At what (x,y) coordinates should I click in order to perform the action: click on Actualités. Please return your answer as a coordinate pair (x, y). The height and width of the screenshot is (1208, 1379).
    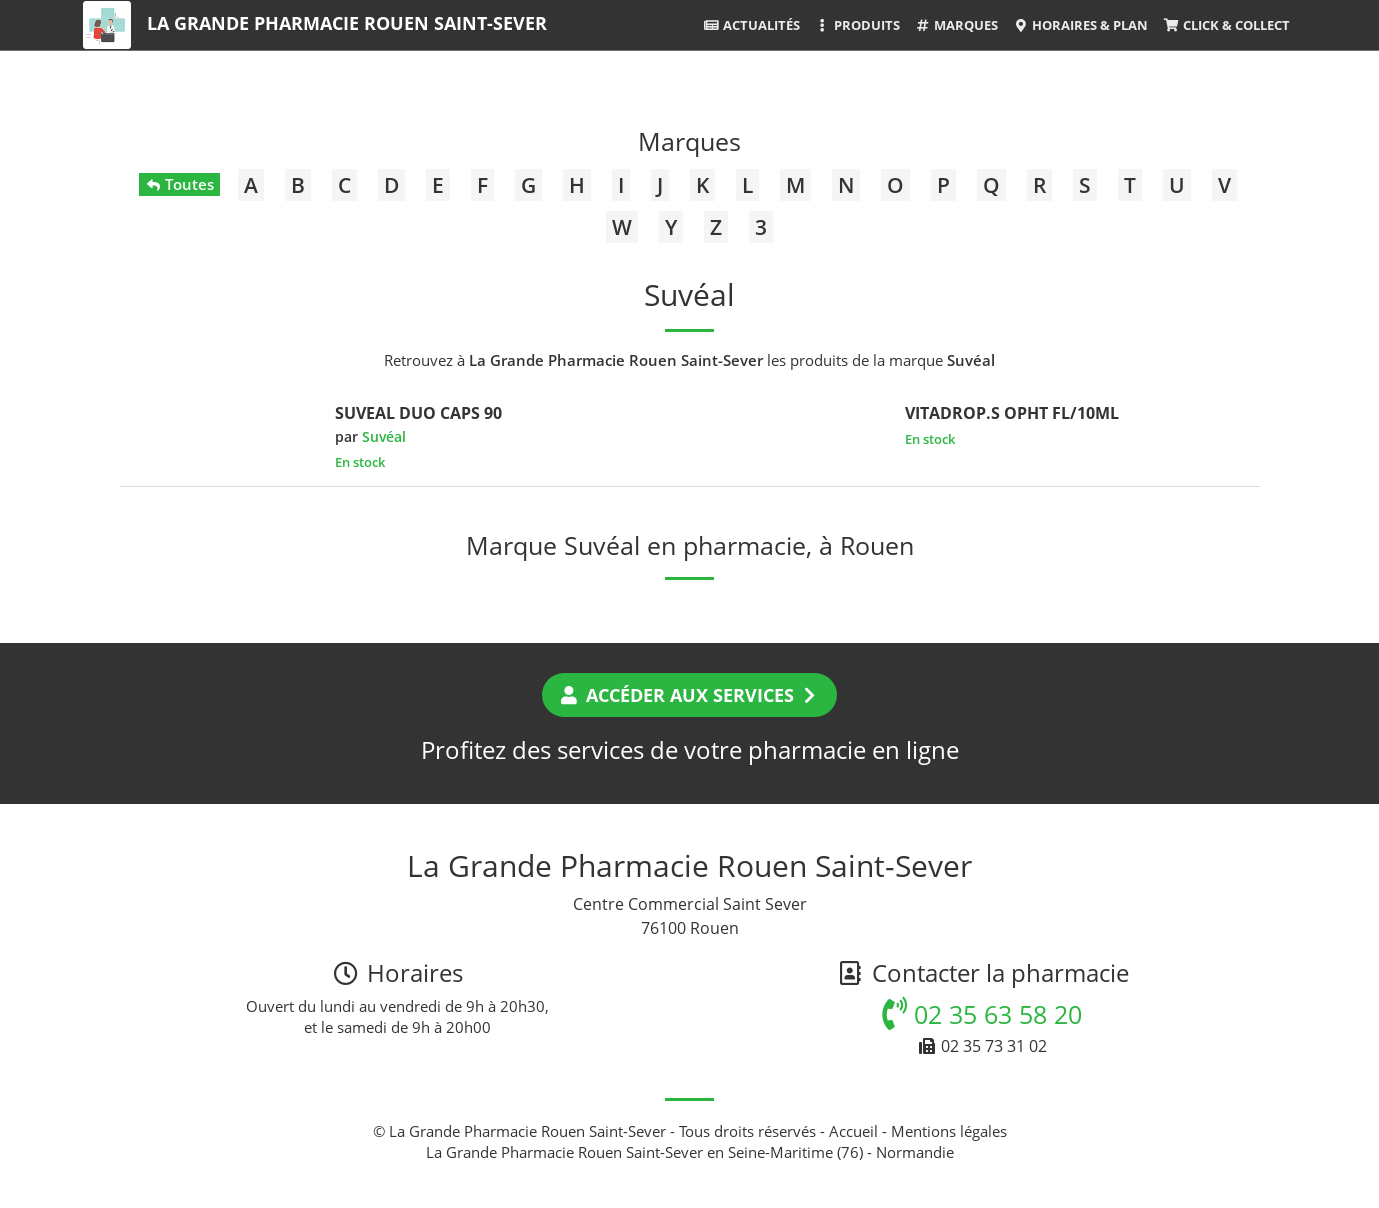
    Looking at the image, I should click on (751, 25).